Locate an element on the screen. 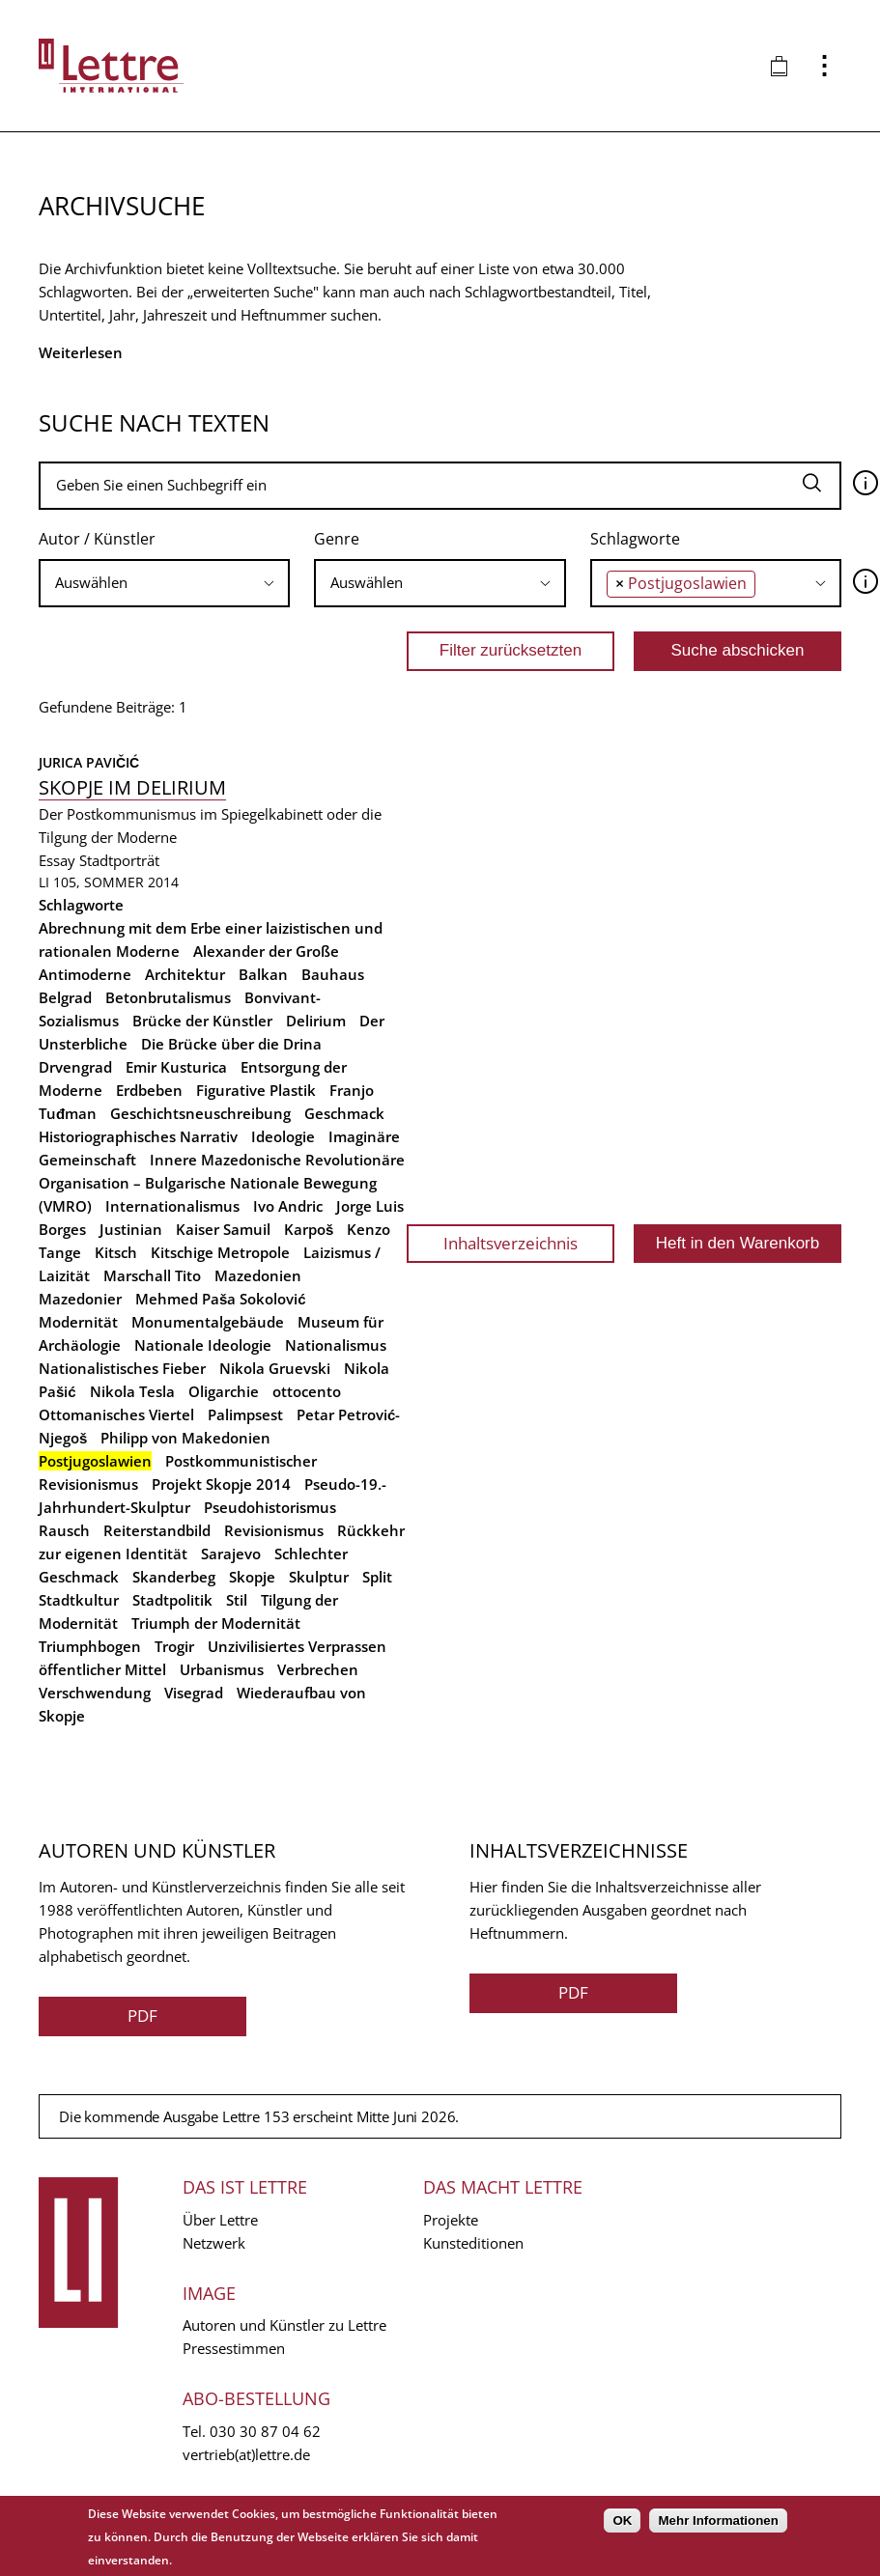  Split is located at coordinates (377, 1576).